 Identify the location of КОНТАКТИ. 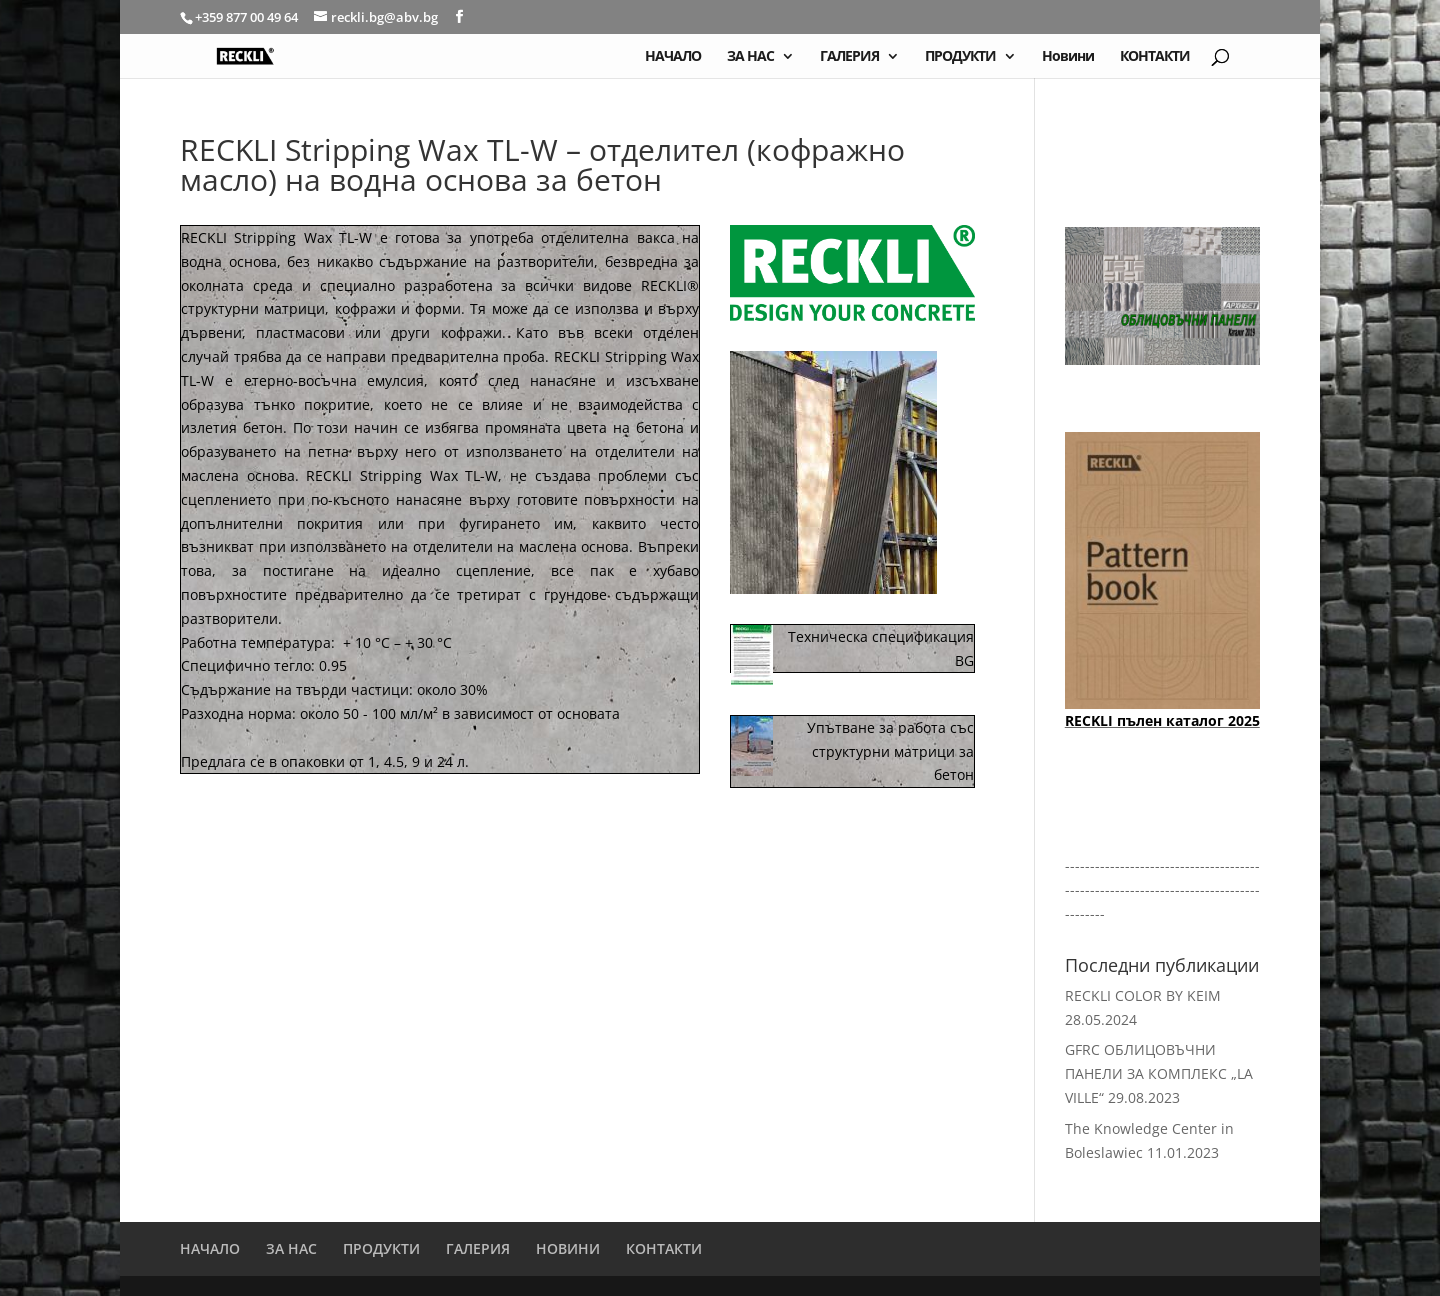
(1155, 57).